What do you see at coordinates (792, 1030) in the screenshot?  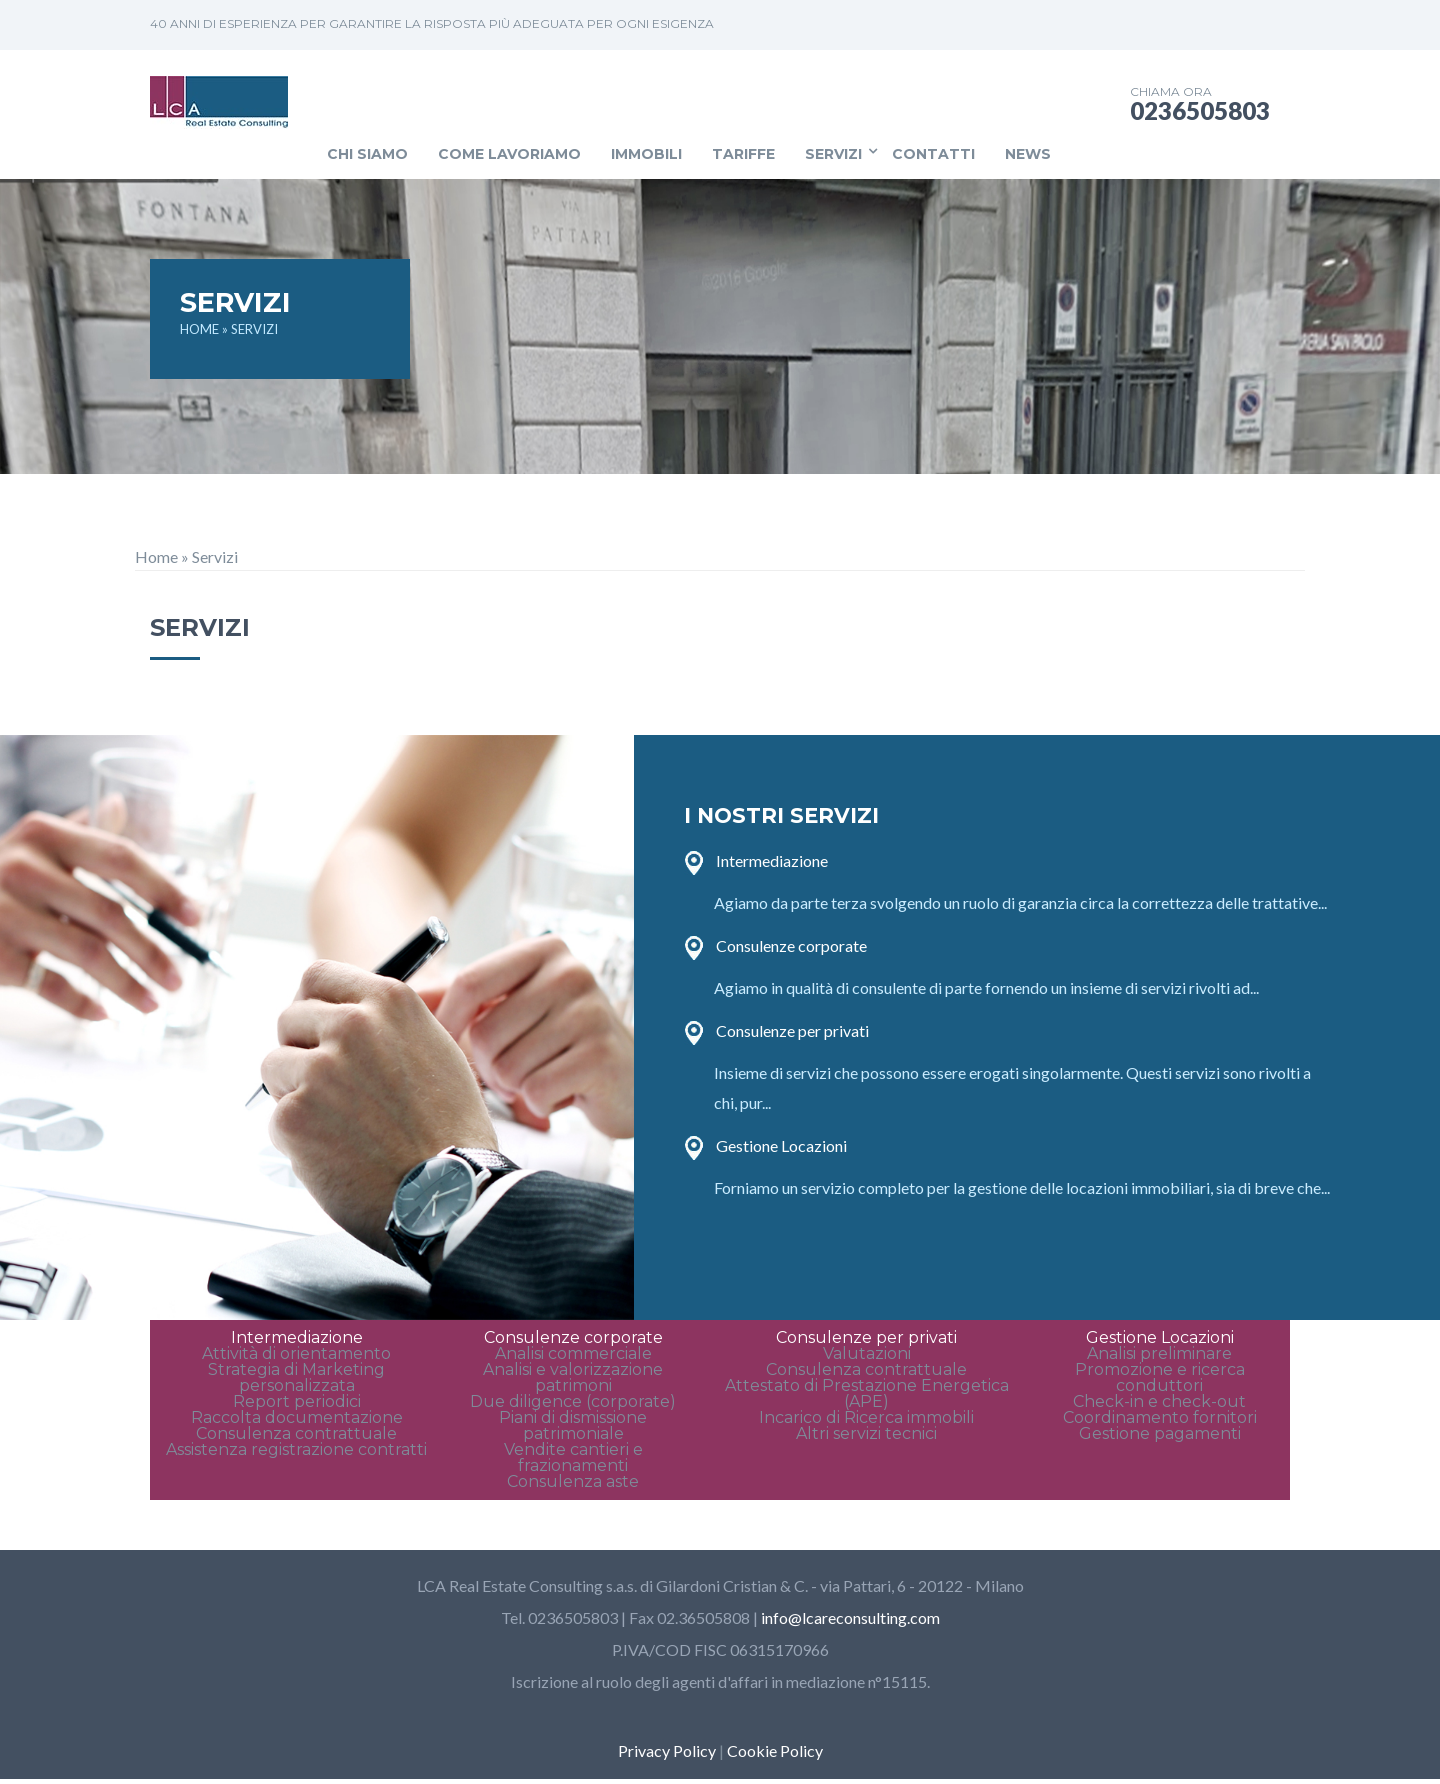 I see `Consulenze per privati` at bounding box center [792, 1030].